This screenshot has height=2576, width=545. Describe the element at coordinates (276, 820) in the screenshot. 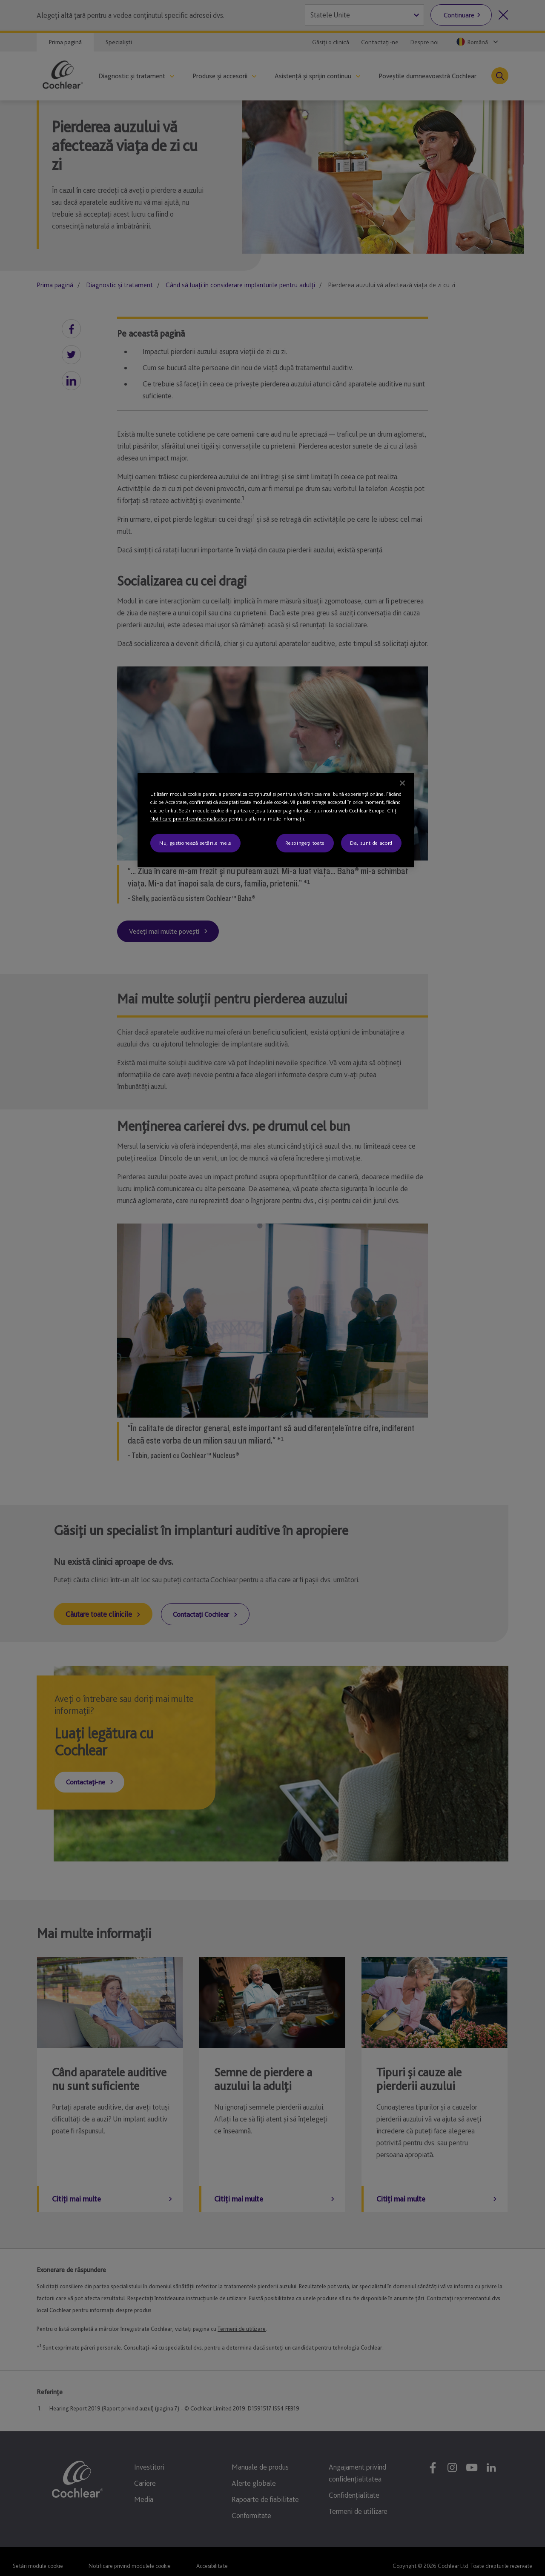

I see `[region]` at that location.